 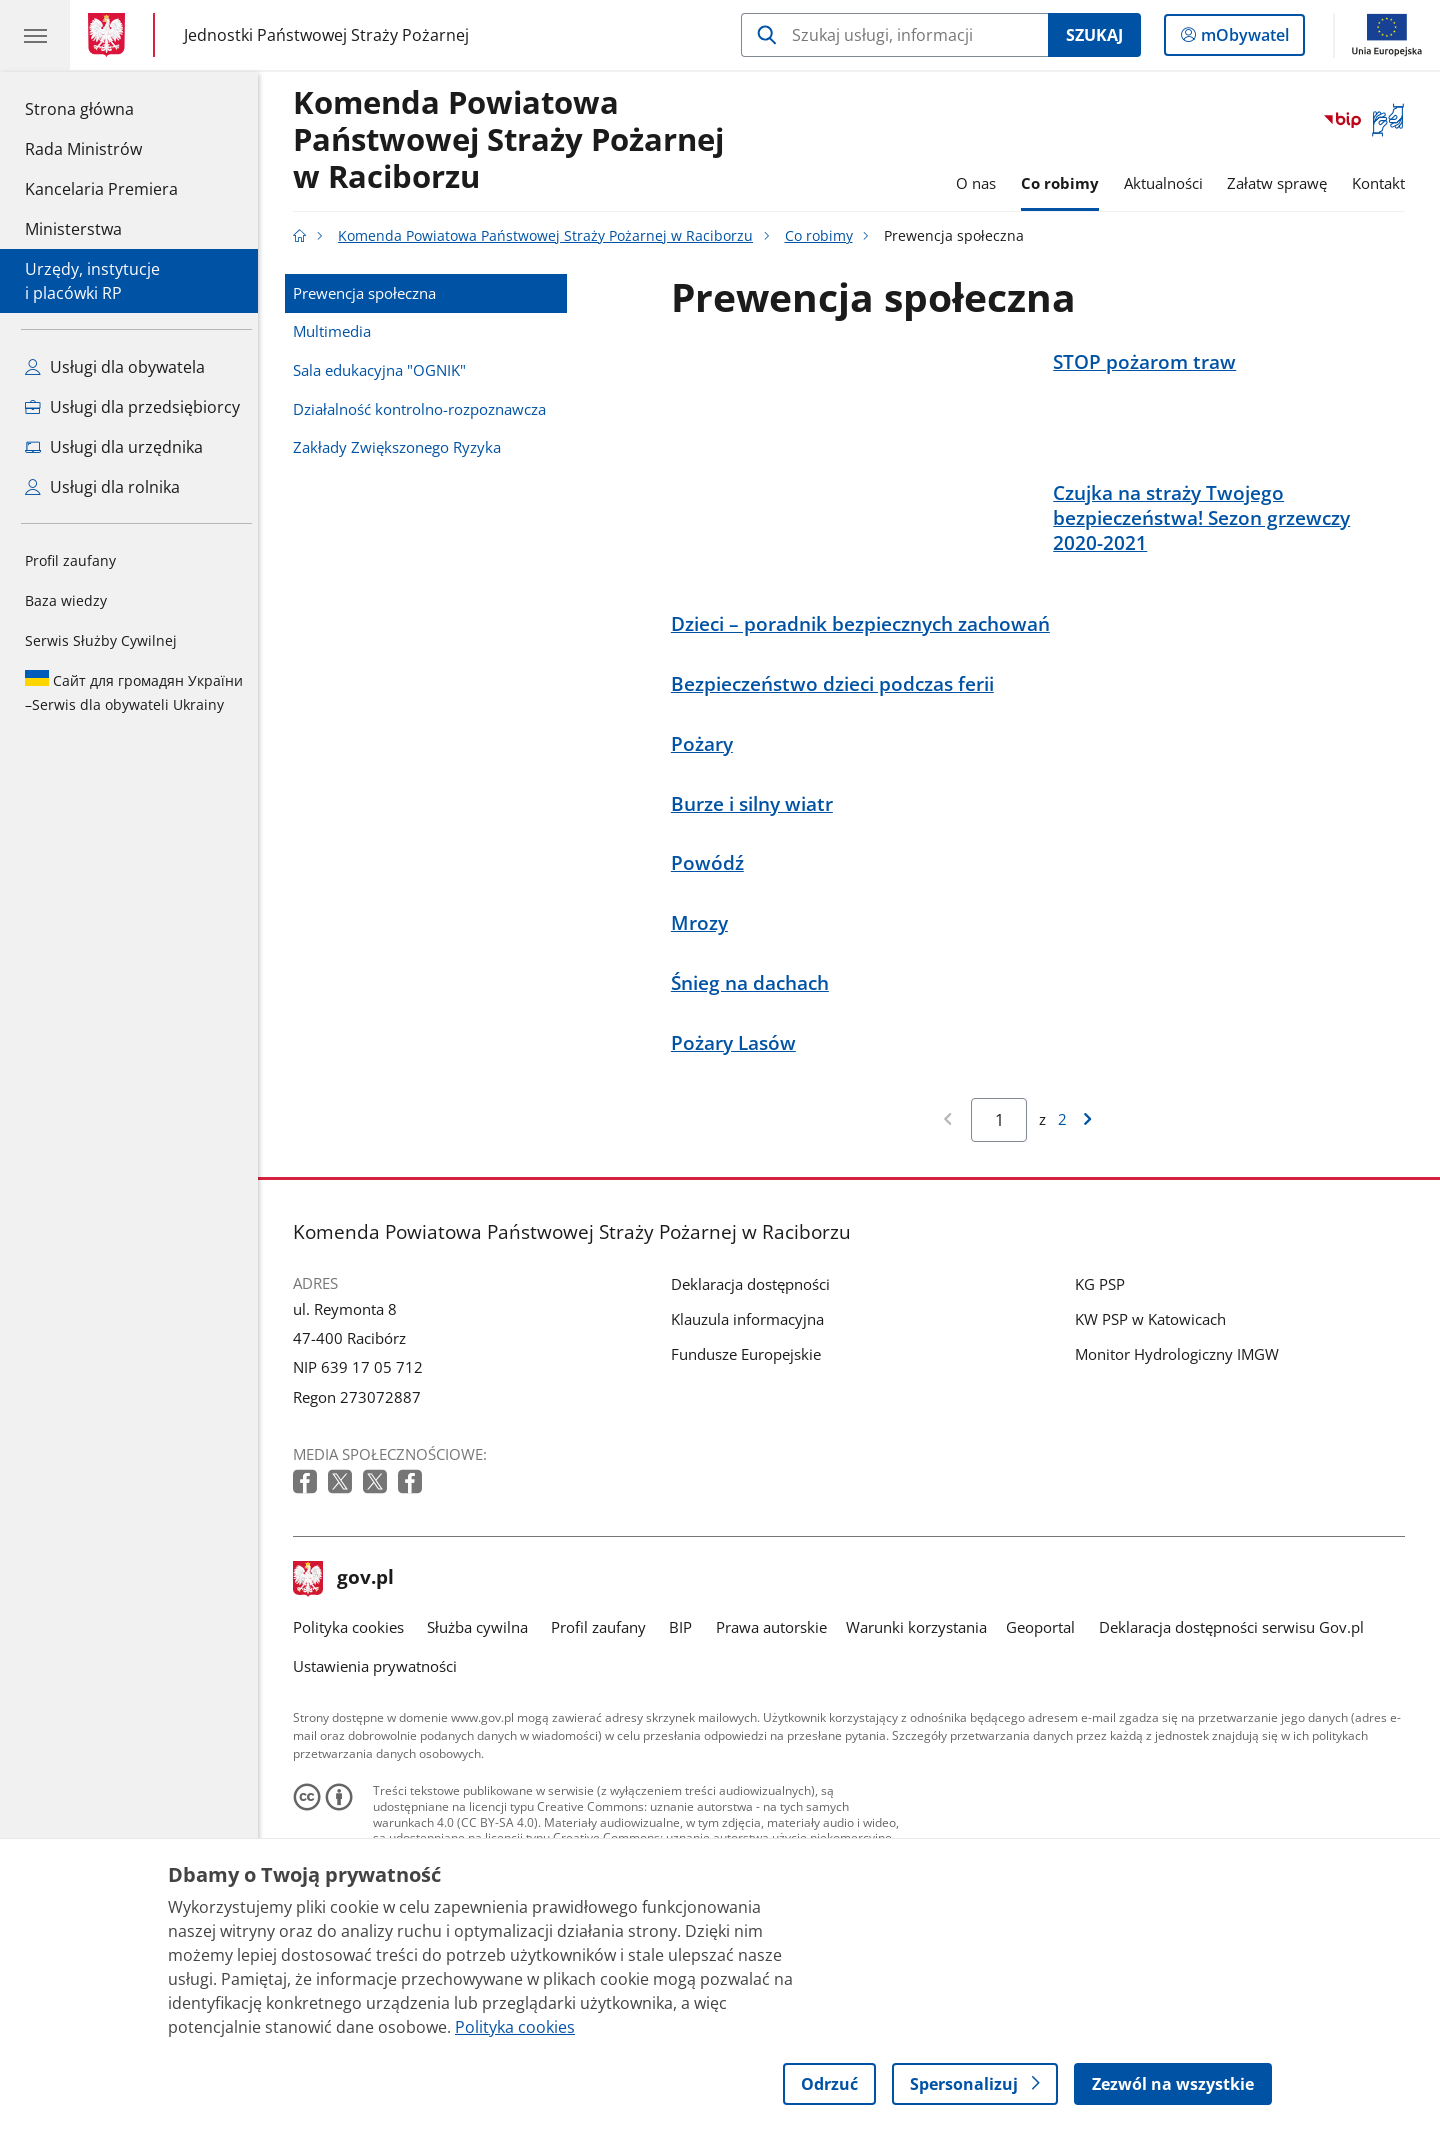 What do you see at coordinates (981, 183) in the screenshot?
I see `O nas` at bounding box center [981, 183].